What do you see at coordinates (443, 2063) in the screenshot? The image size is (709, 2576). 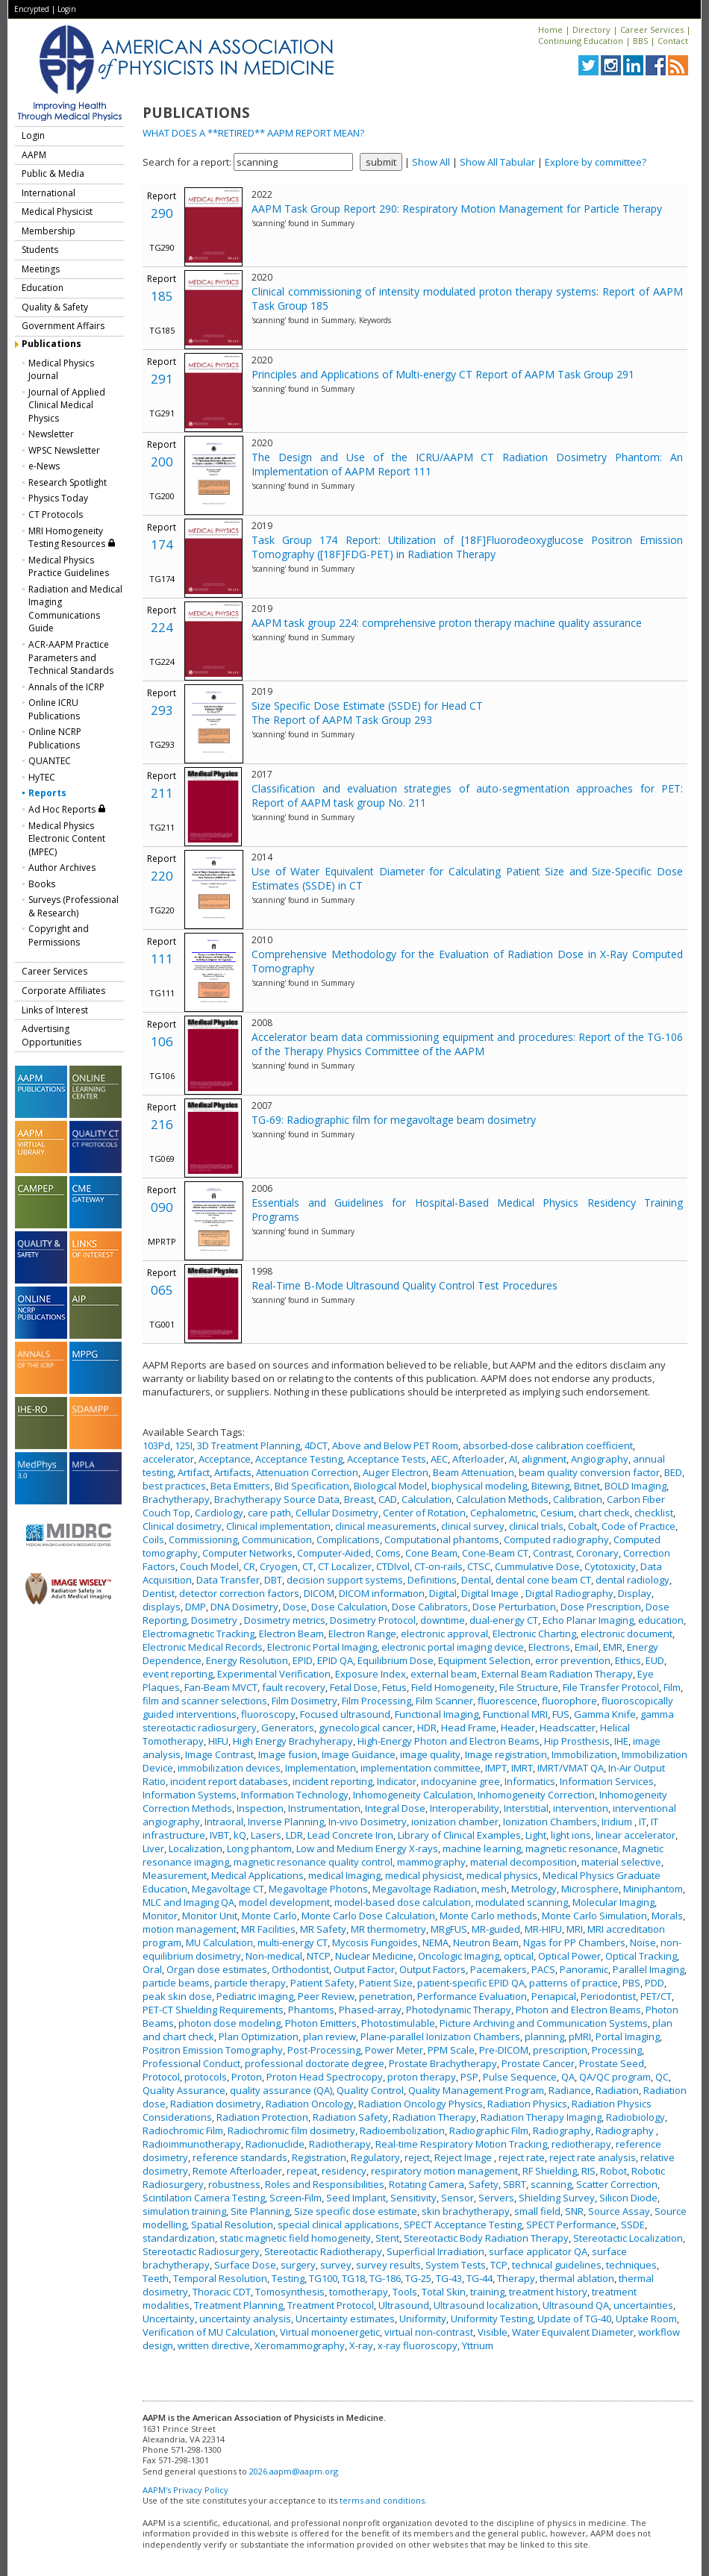 I see `Prostate Brachytherapy` at bounding box center [443, 2063].